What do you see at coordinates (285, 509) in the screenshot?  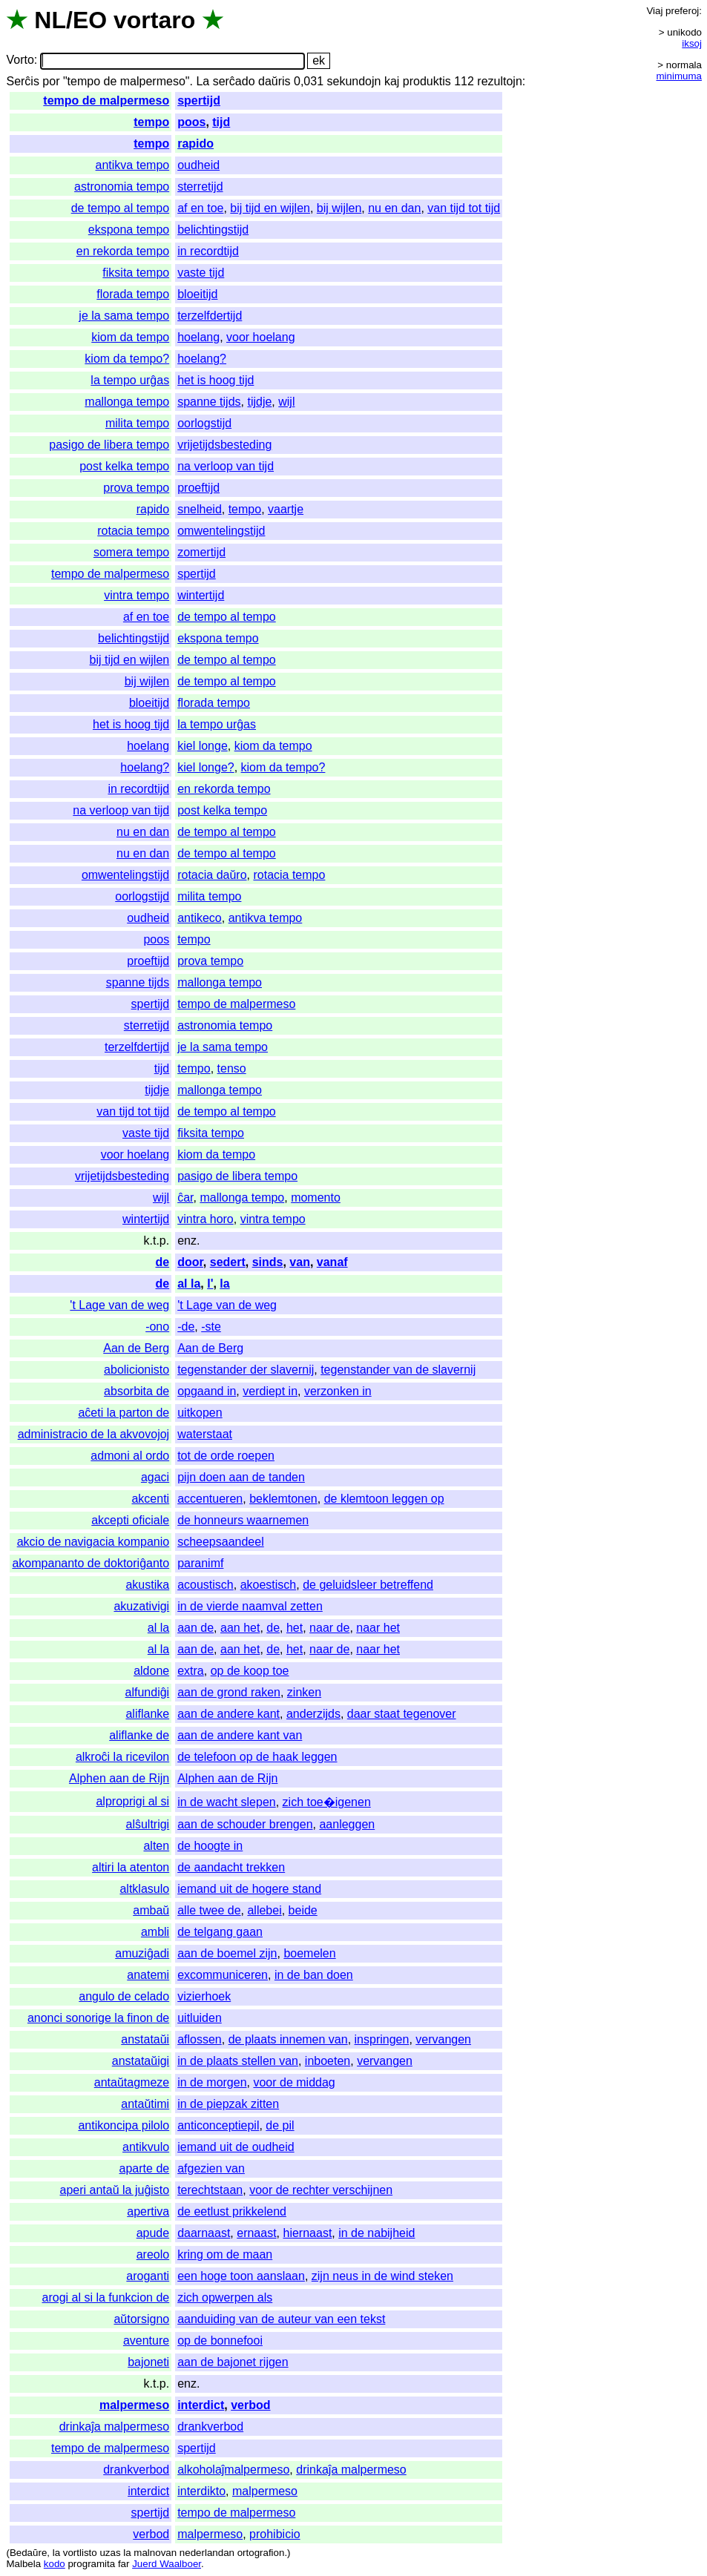 I see `vaartje` at bounding box center [285, 509].